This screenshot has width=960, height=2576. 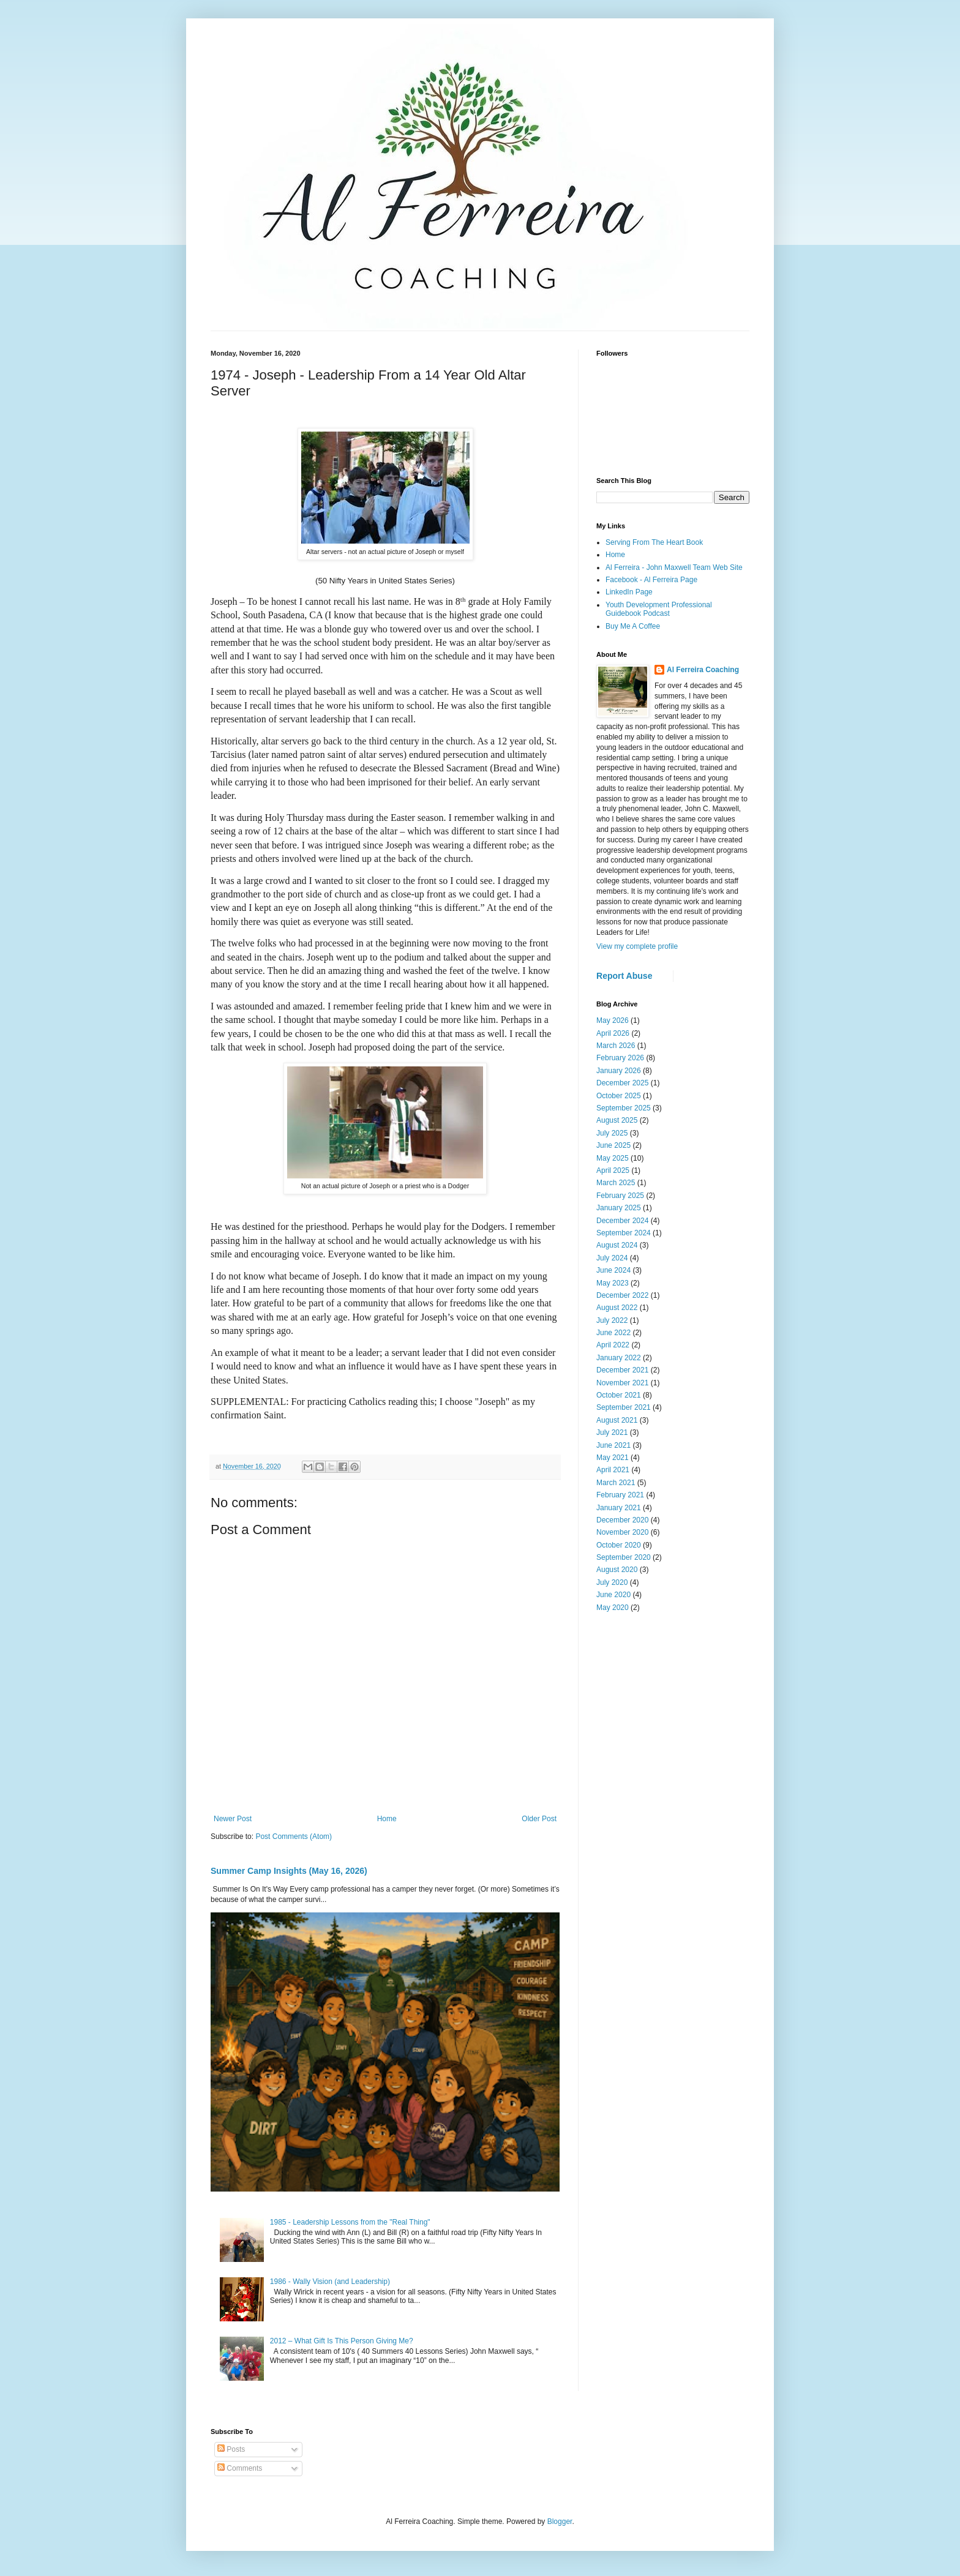 I want to click on June 2022, so click(x=613, y=1332).